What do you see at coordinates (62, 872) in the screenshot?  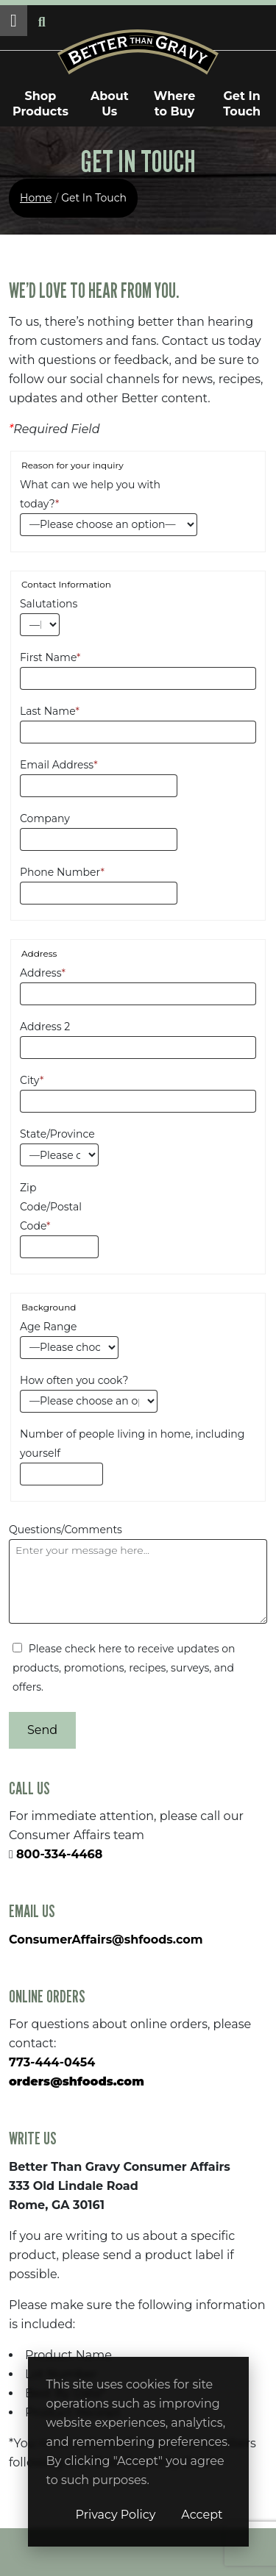 I see `Phone Number` at bounding box center [62, 872].